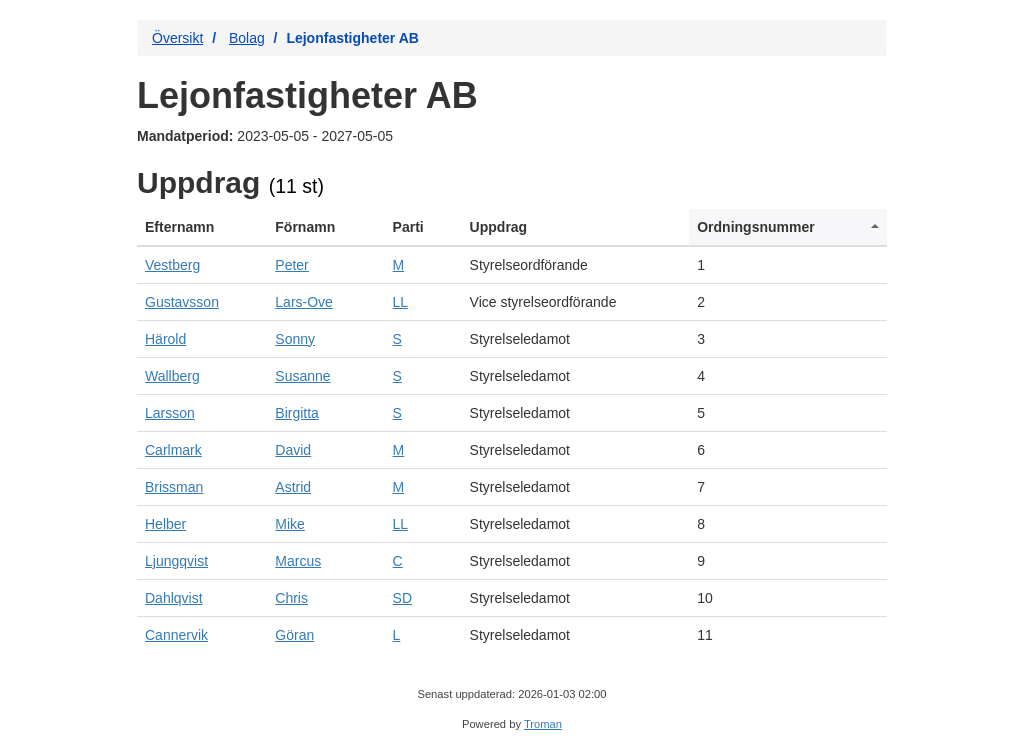  What do you see at coordinates (202, 227) in the screenshot?
I see `[columnheader]` at bounding box center [202, 227].